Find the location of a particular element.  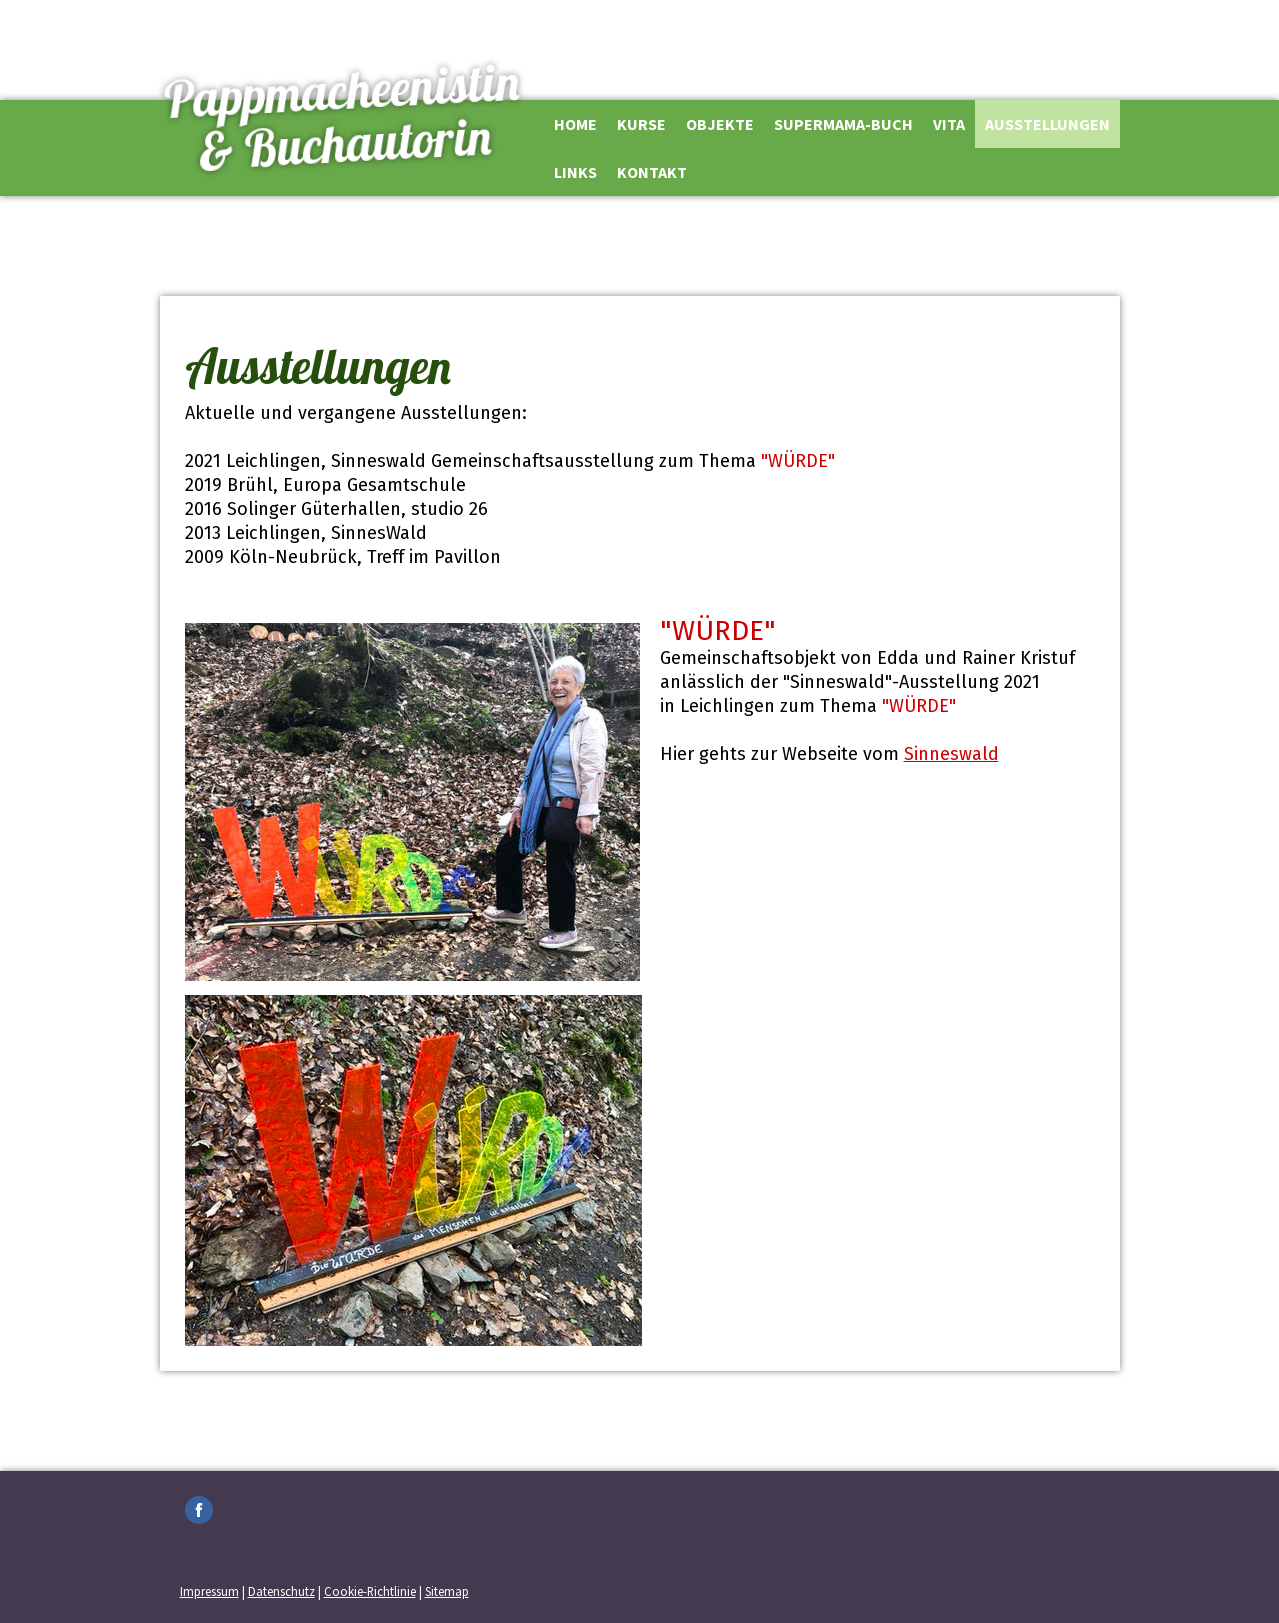

Sinneswald is located at coordinates (951, 754).